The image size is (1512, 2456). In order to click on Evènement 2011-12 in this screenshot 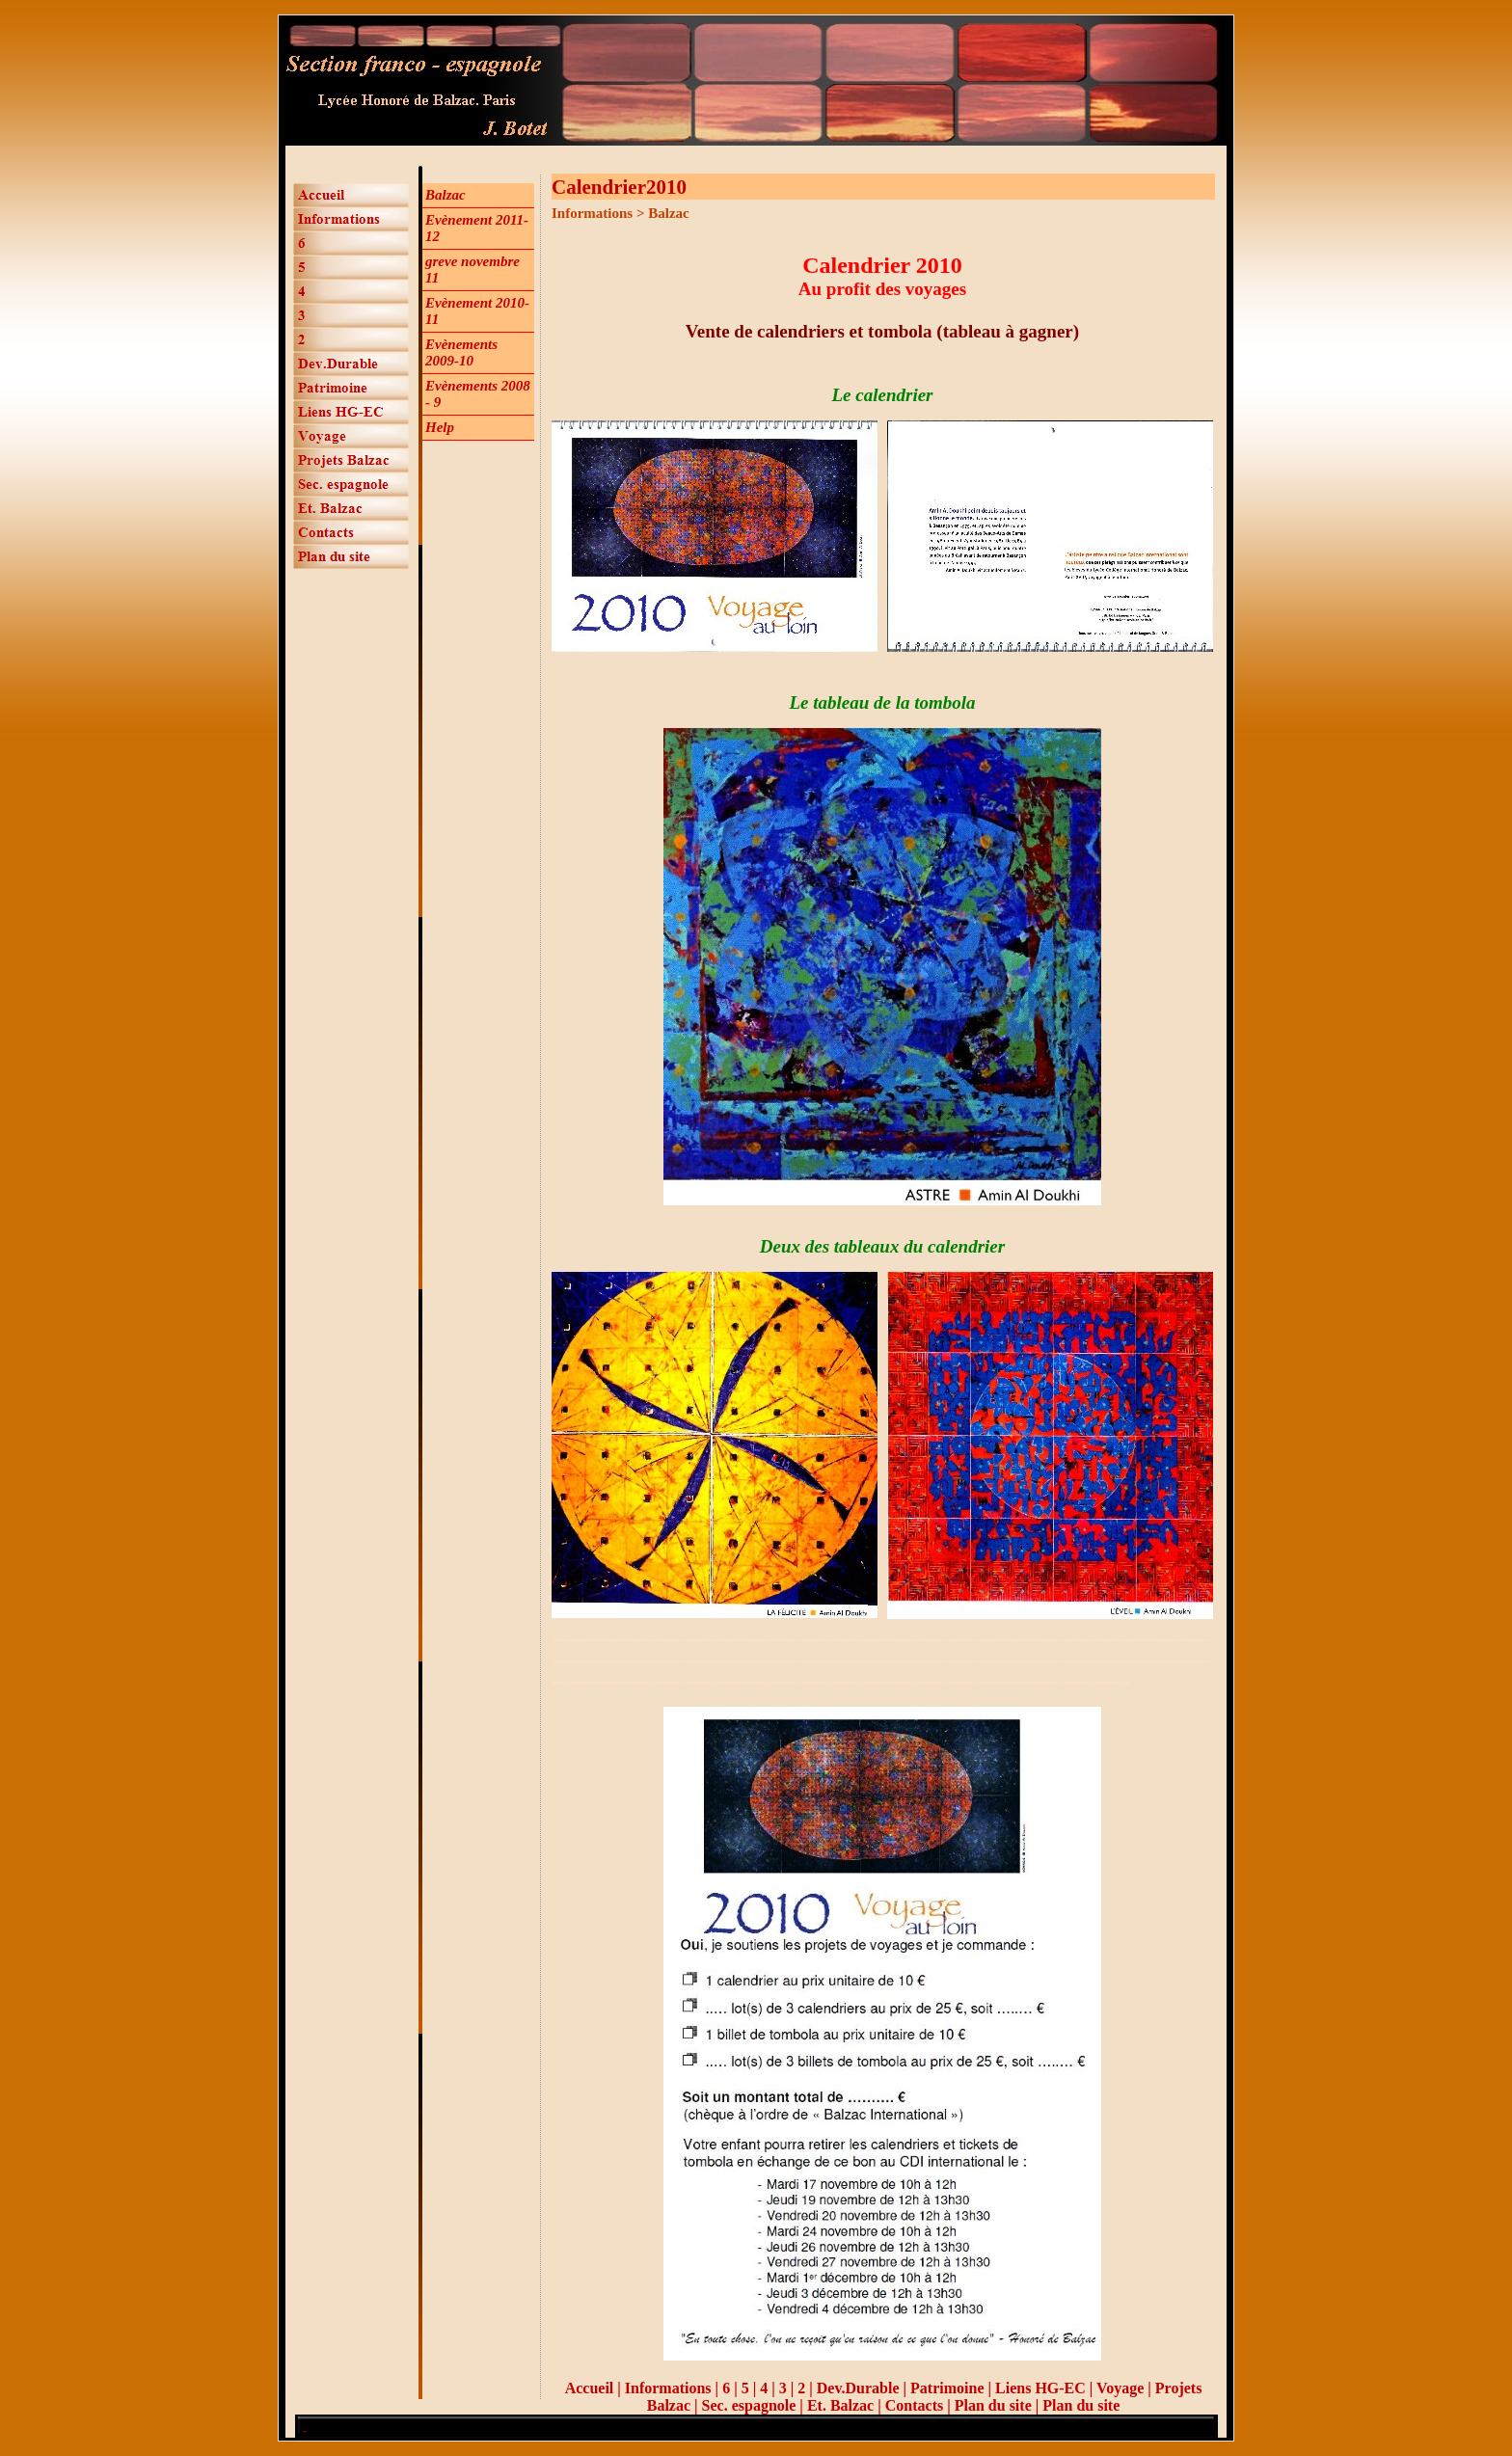, I will do `click(476, 228)`.